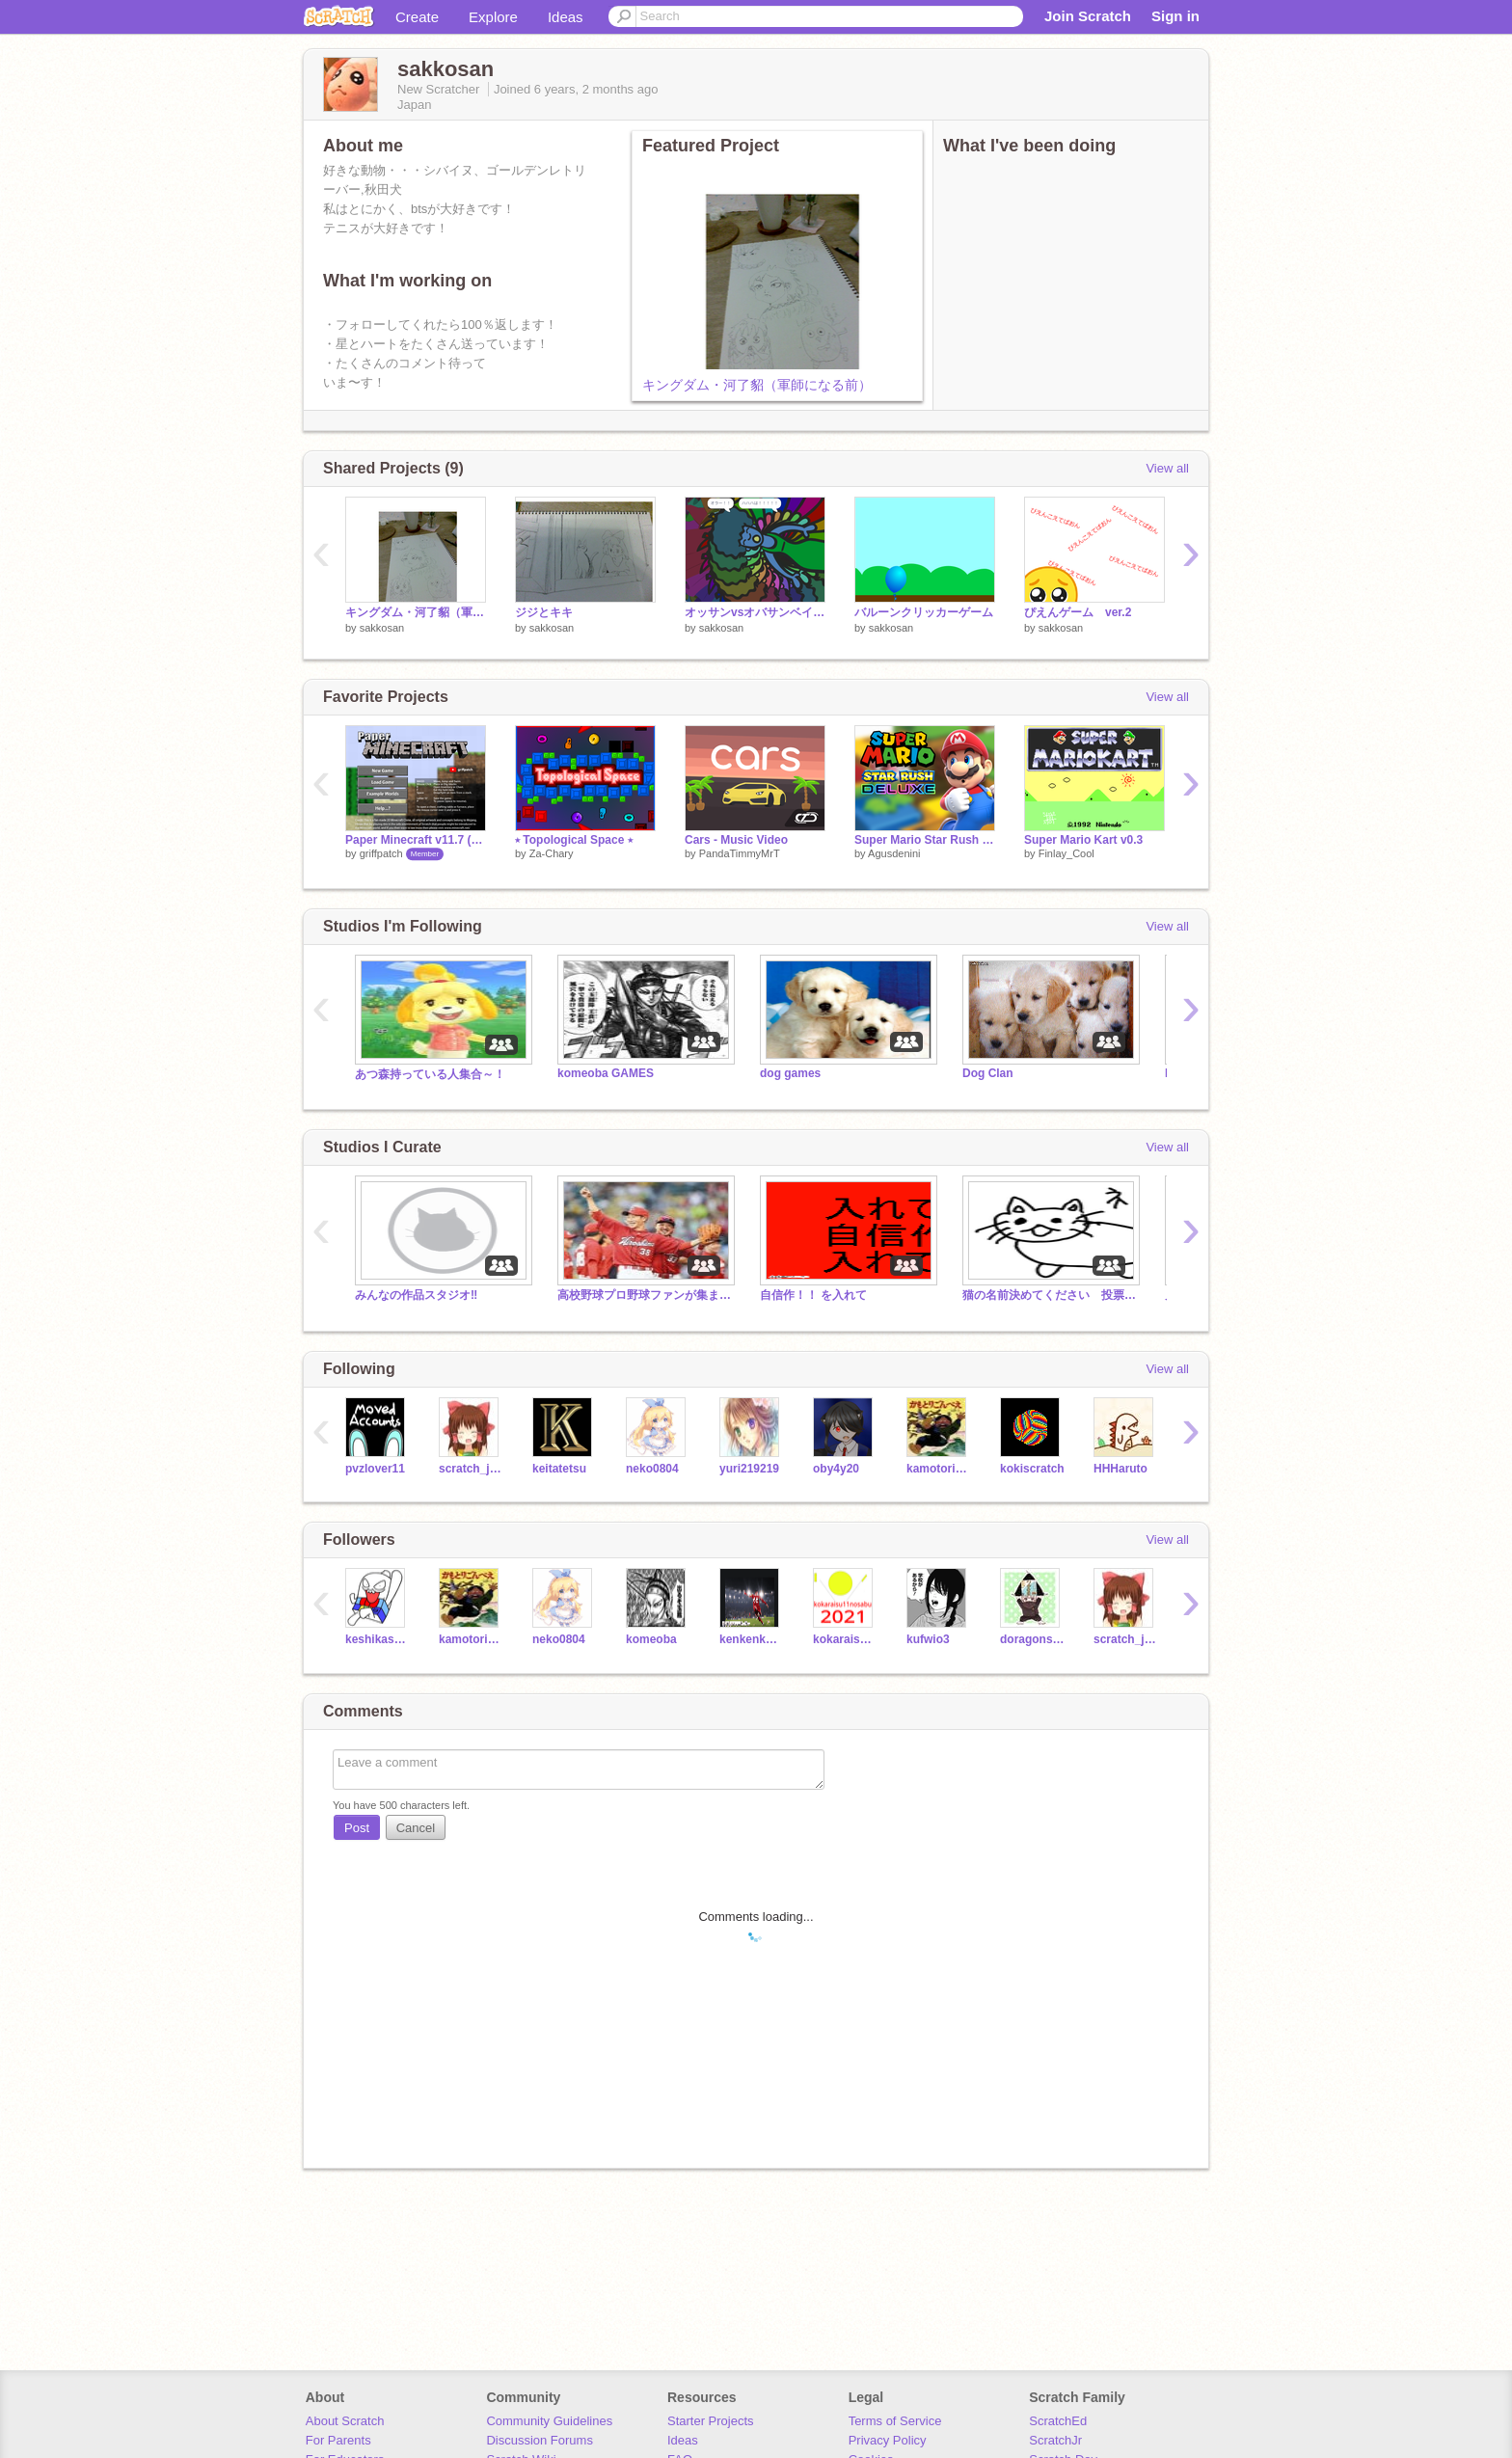  I want to click on kokiscratch, so click(1032, 1468).